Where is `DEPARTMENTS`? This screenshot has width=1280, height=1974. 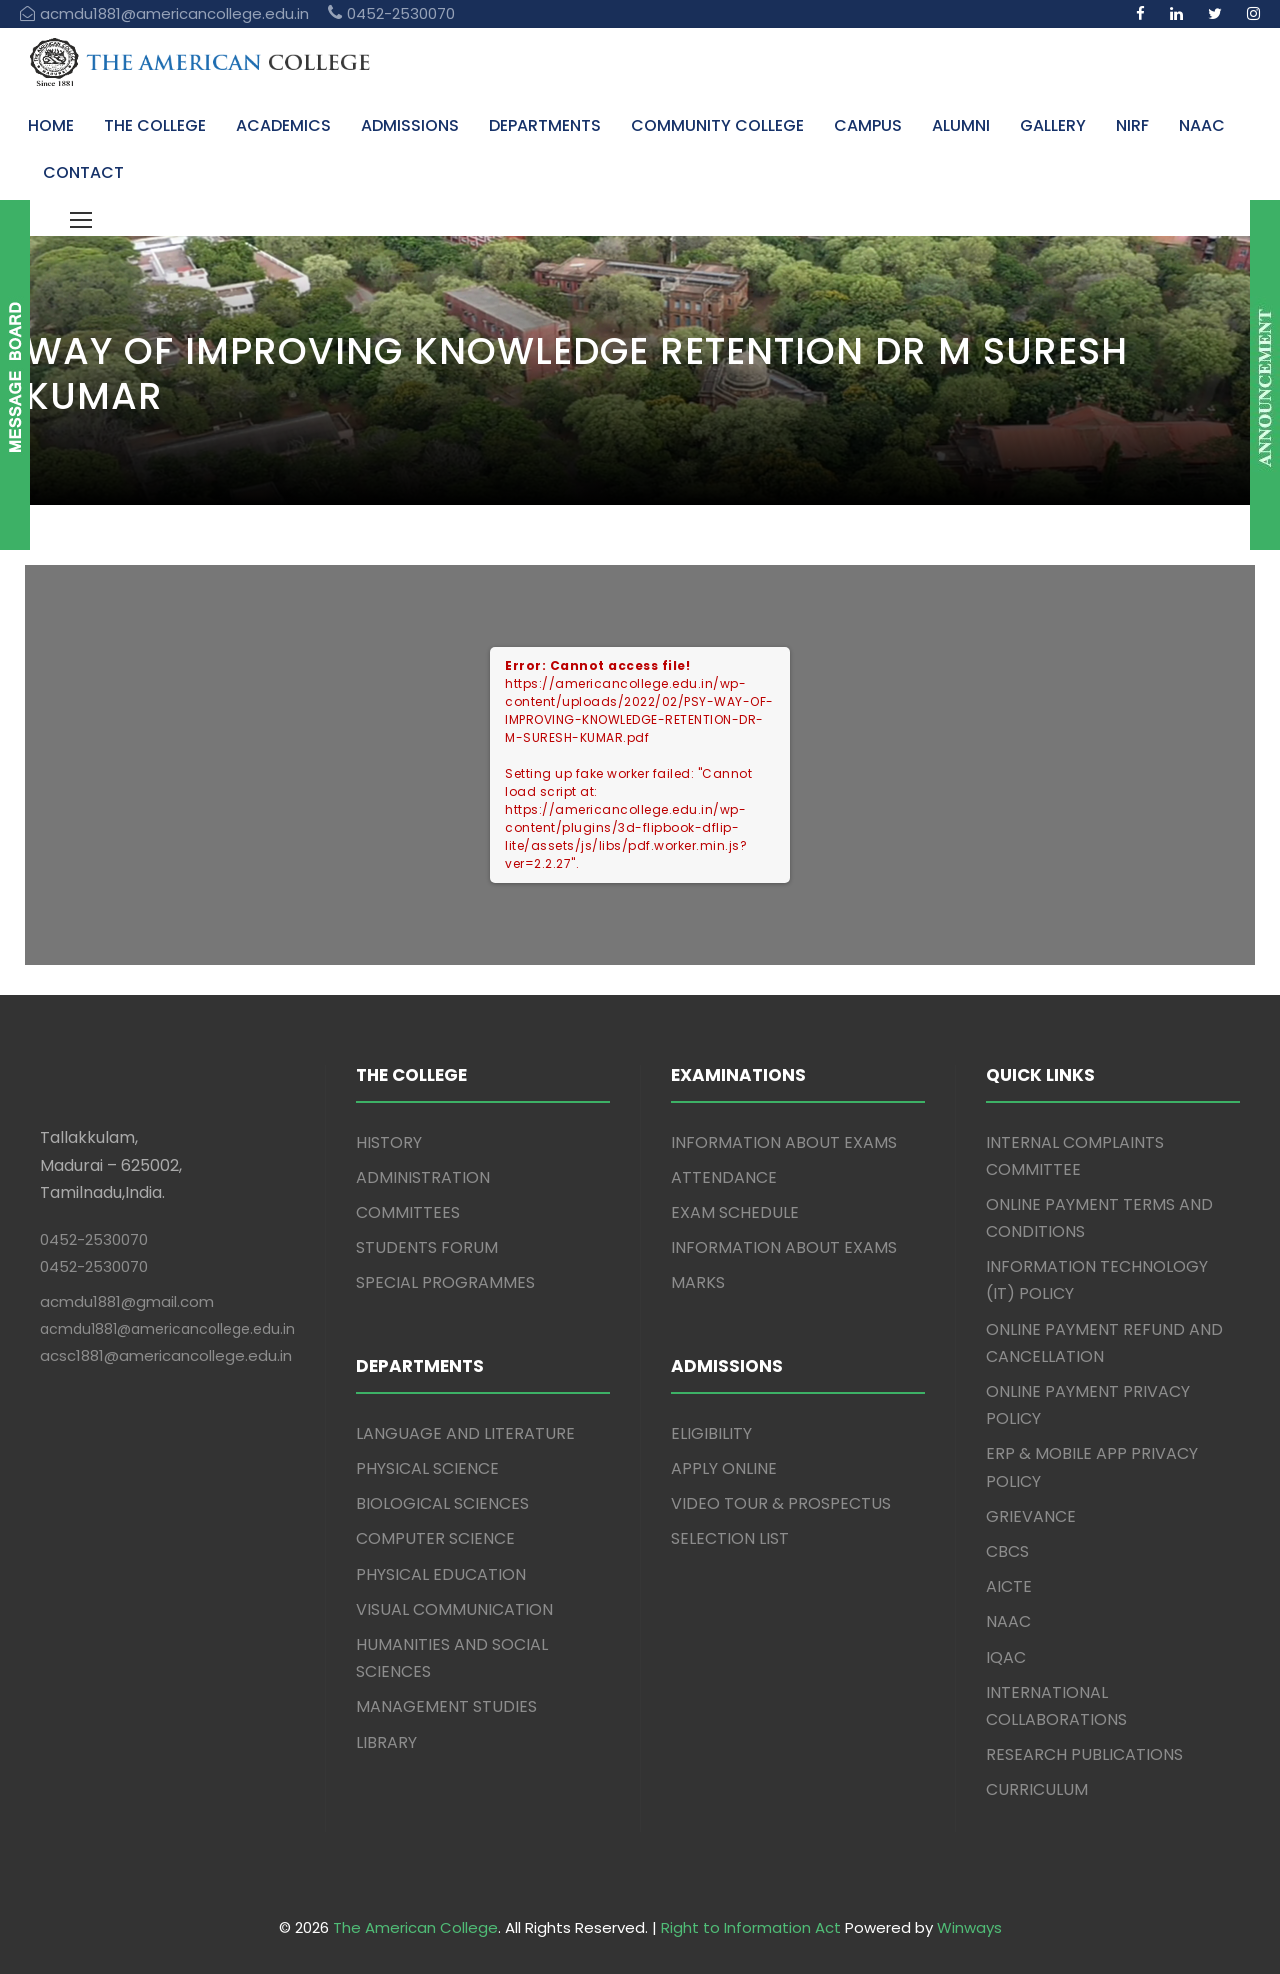 DEPARTMENTS is located at coordinates (545, 125).